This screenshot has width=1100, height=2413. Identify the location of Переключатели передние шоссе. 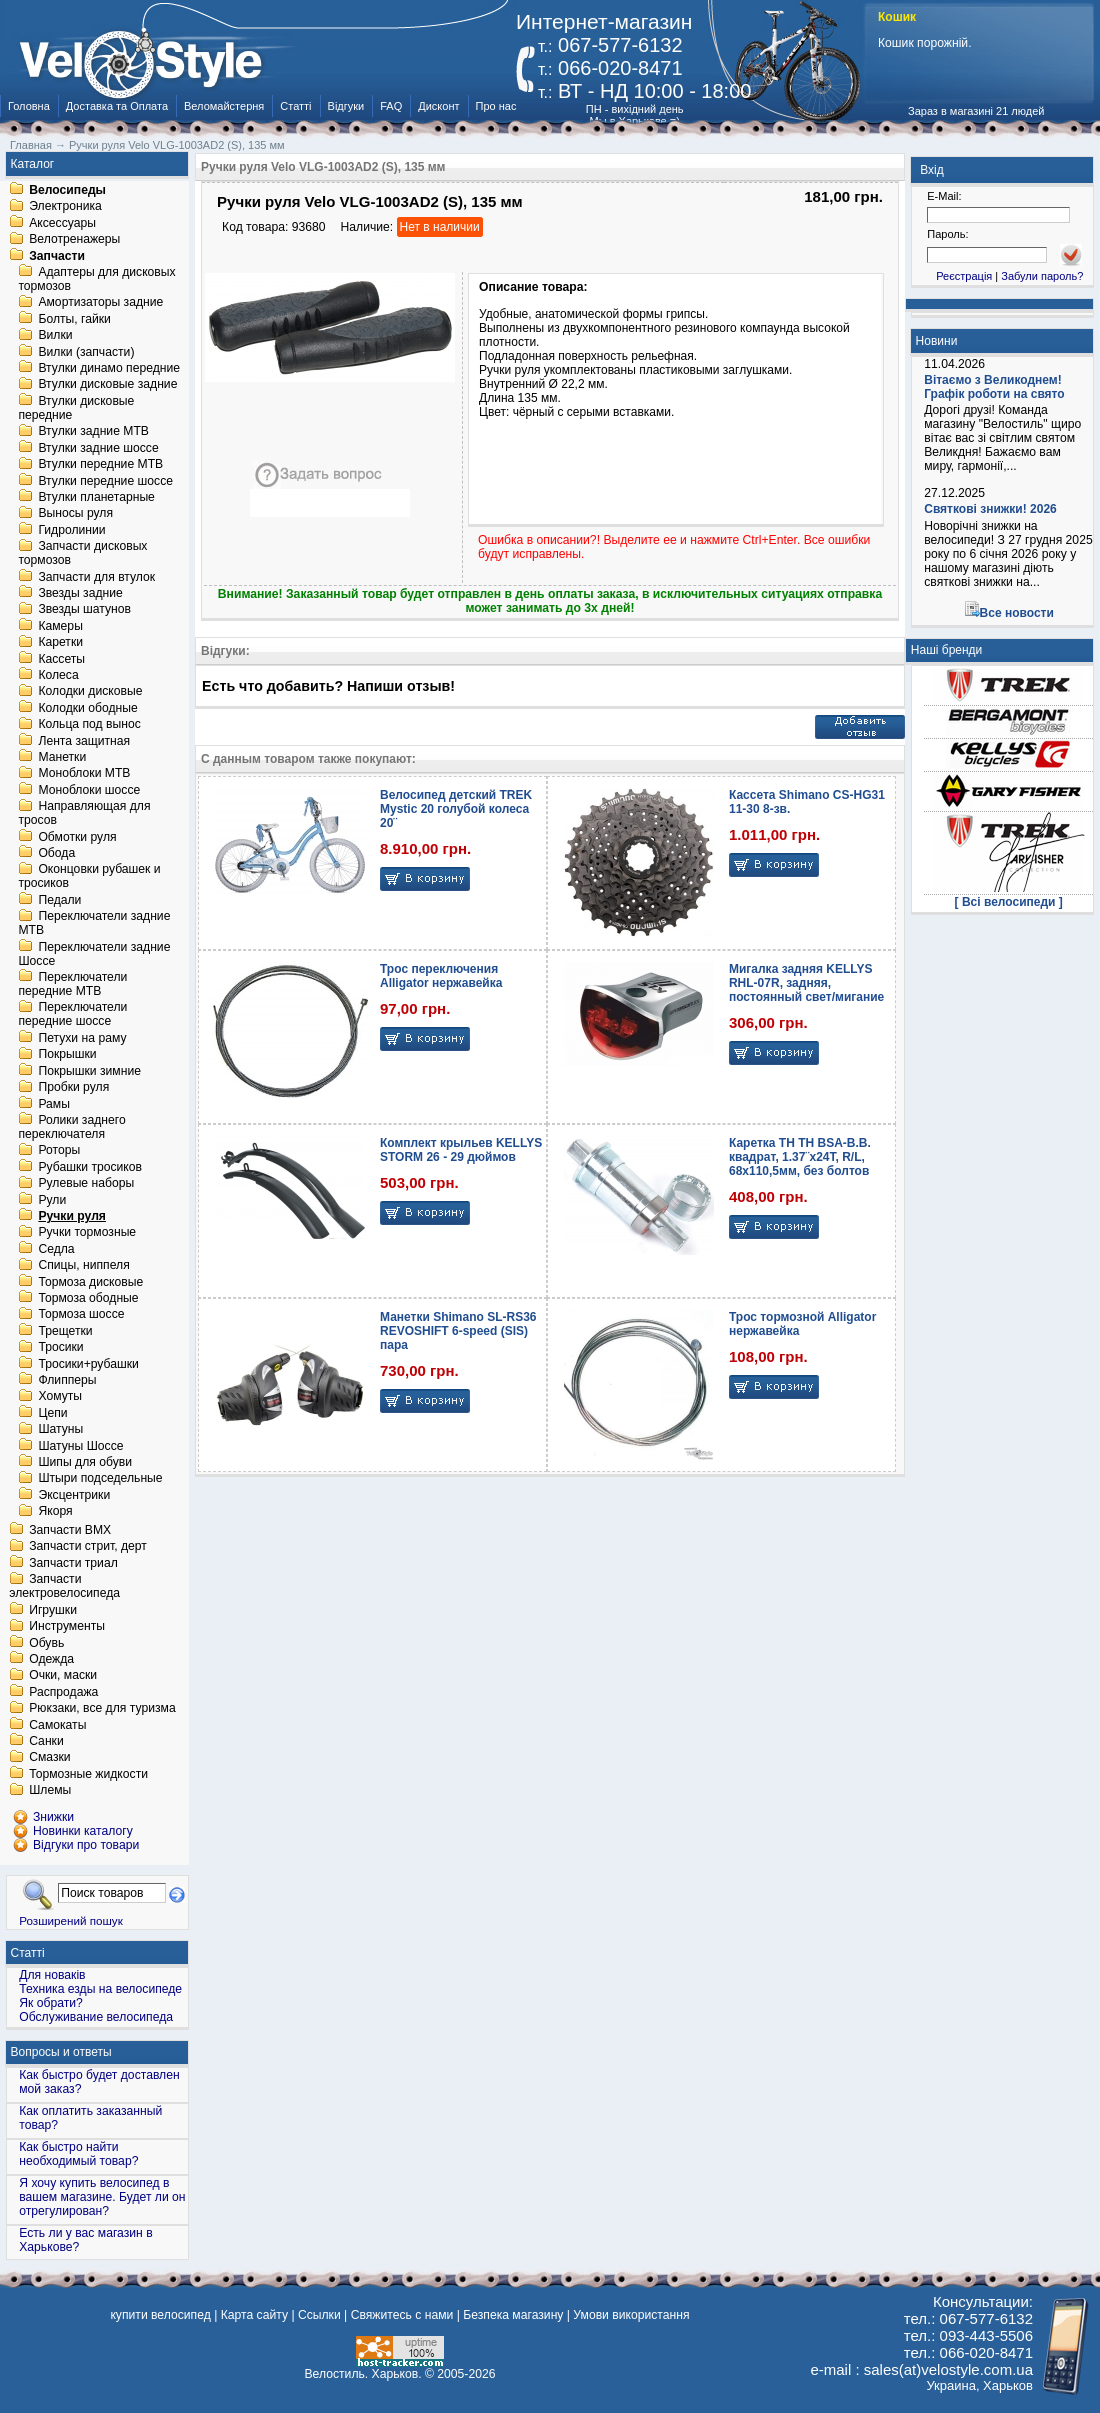
(72, 1015).